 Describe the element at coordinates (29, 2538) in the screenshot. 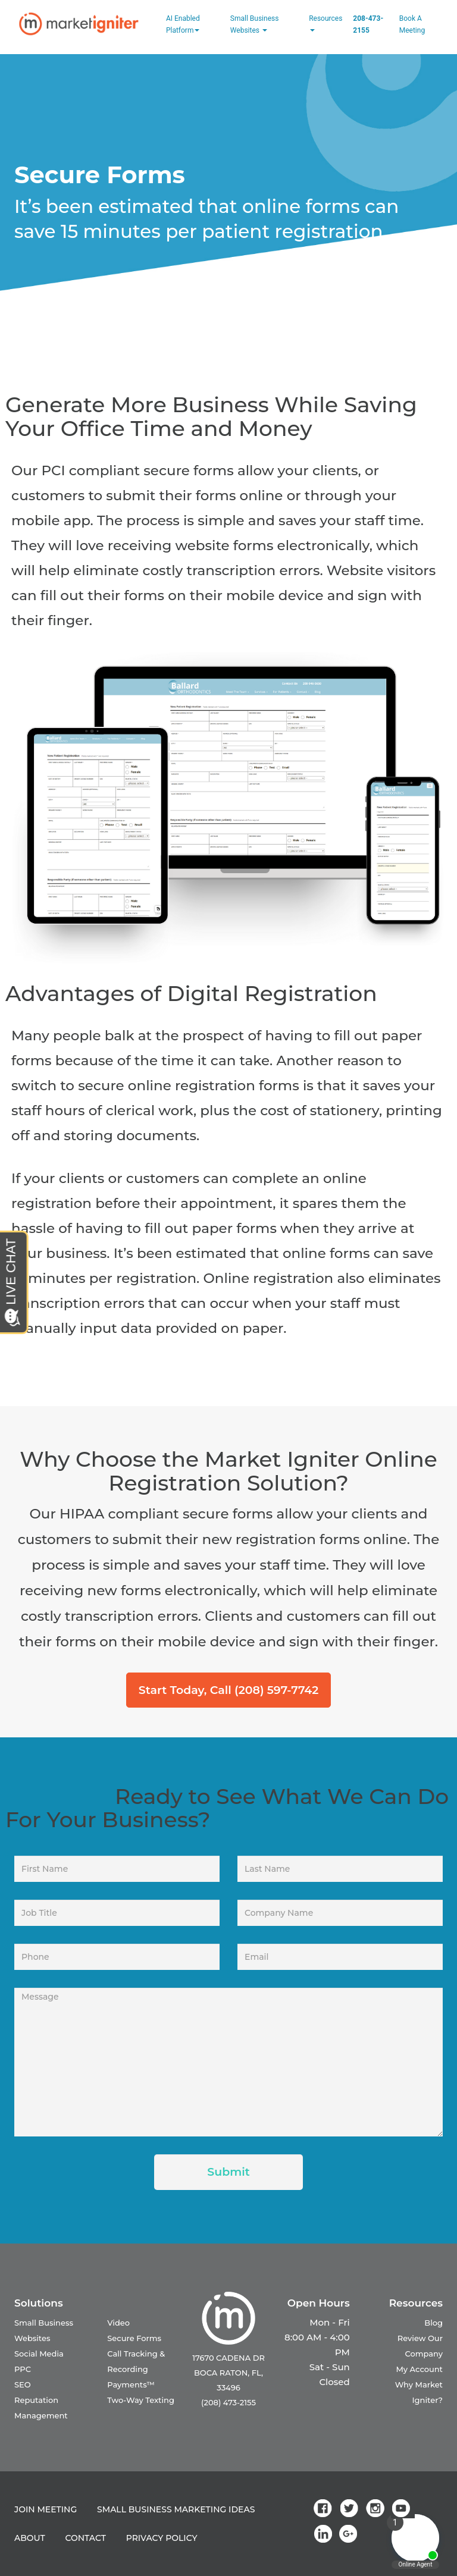

I see `ABOUT` at that location.